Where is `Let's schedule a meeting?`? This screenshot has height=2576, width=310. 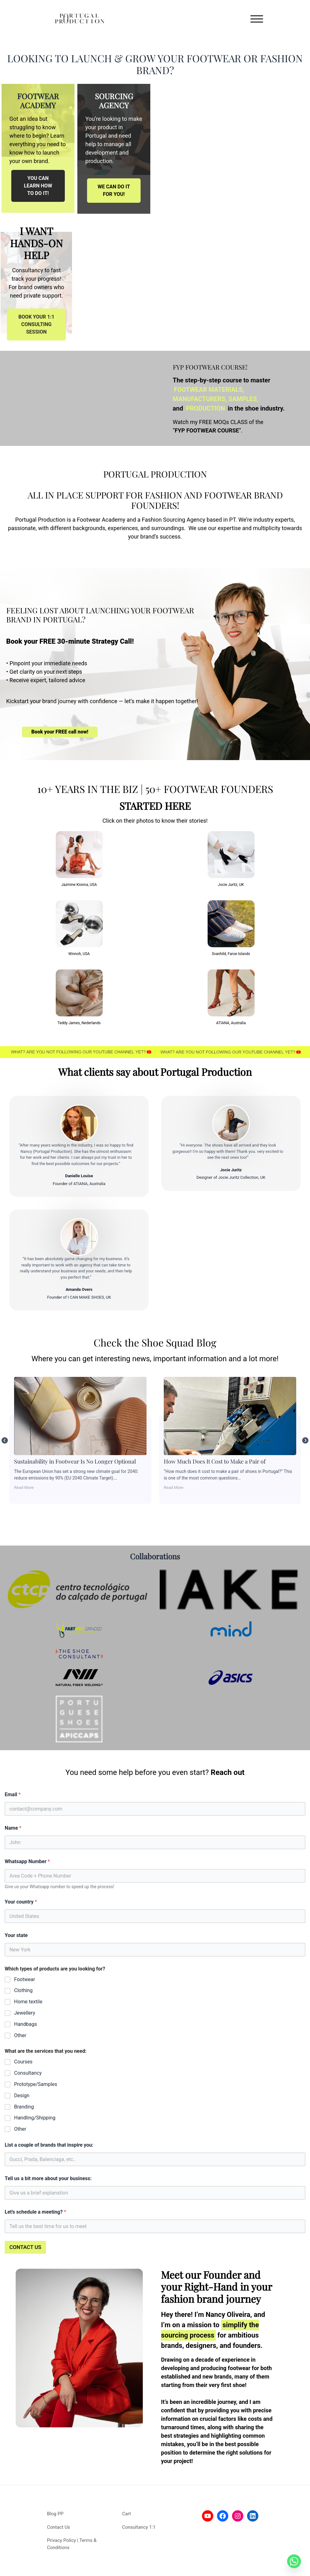
Let's schedule a meeting? is located at coordinates (35, 2212).